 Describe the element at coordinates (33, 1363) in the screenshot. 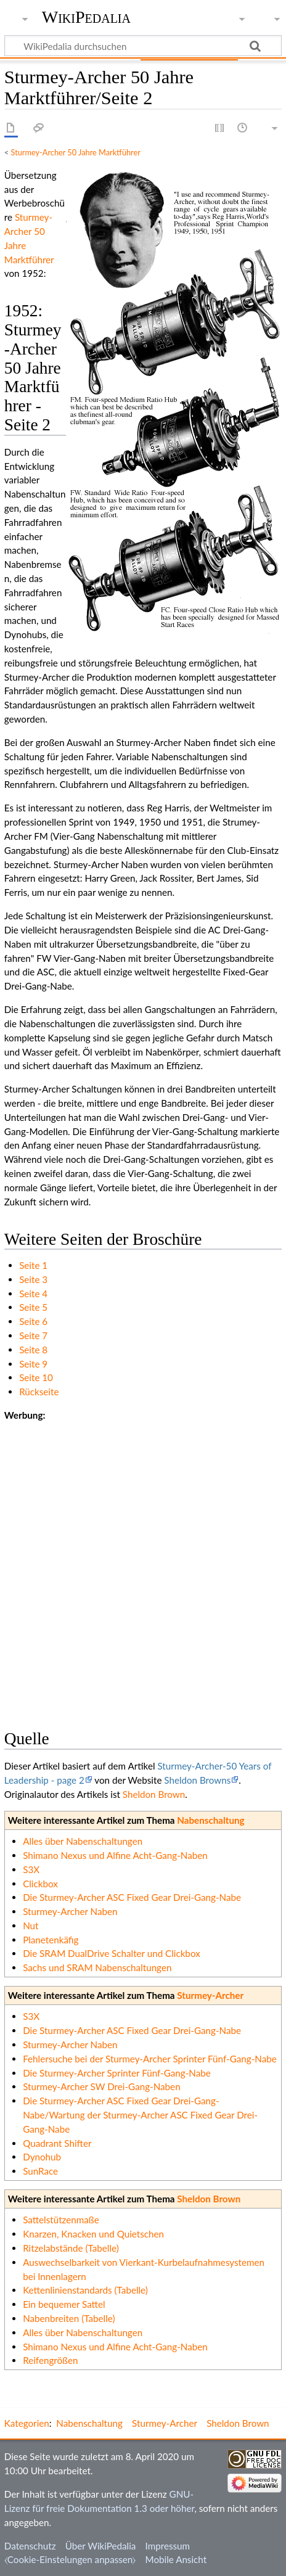

I see `Seite 9` at that location.